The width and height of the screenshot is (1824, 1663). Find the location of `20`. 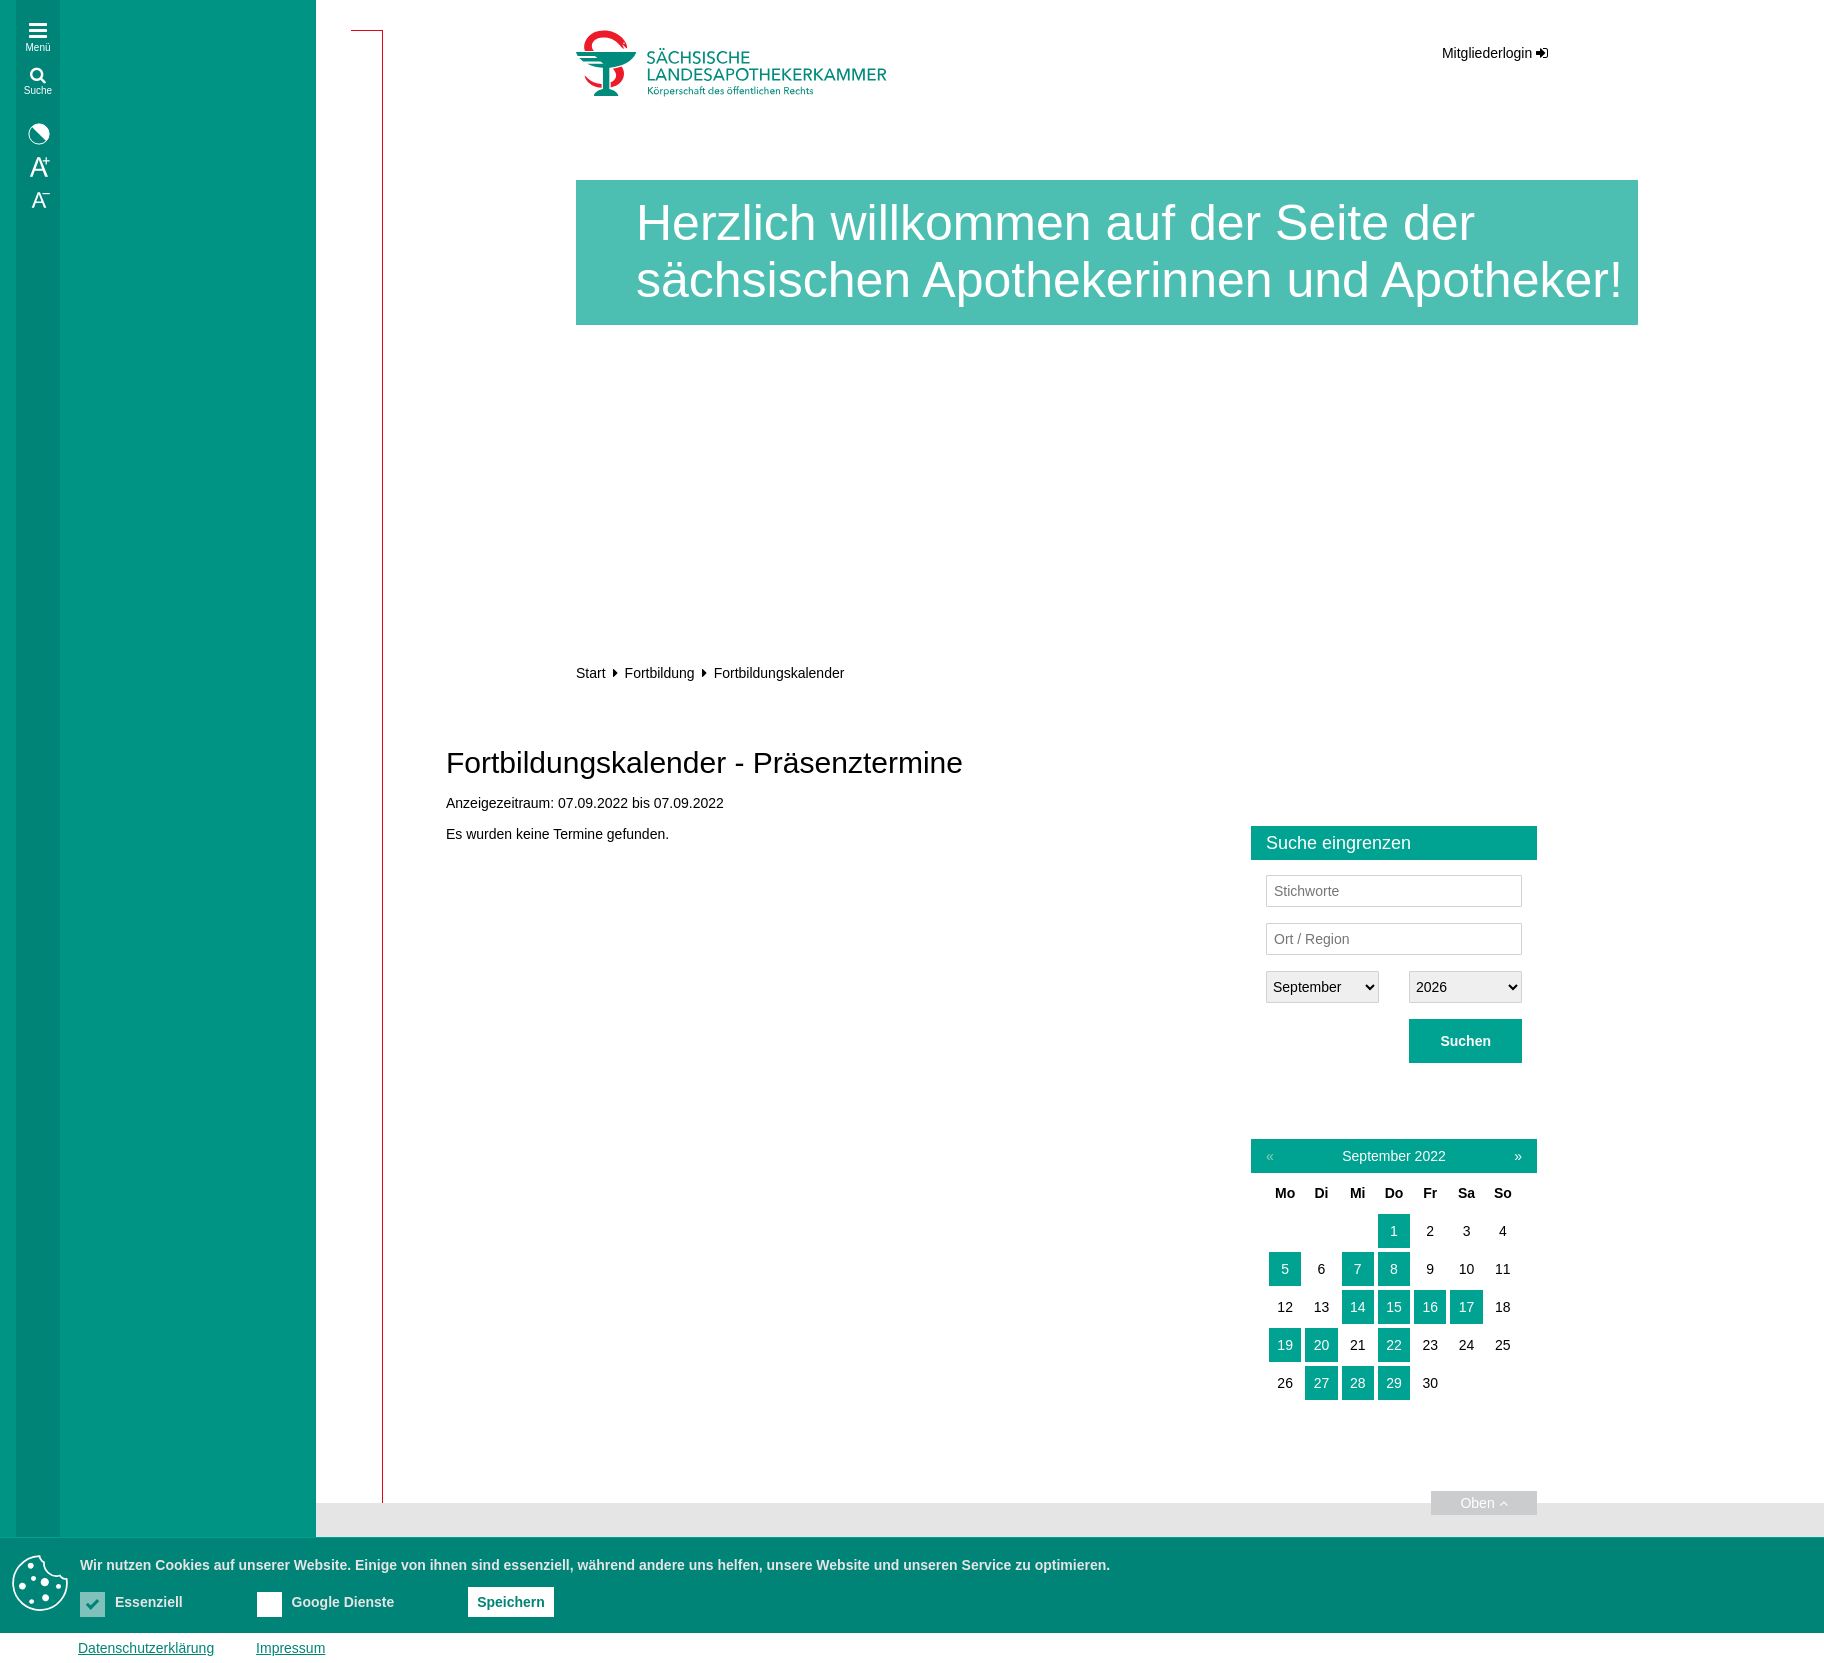

20 is located at coordinates (1322, 1345).